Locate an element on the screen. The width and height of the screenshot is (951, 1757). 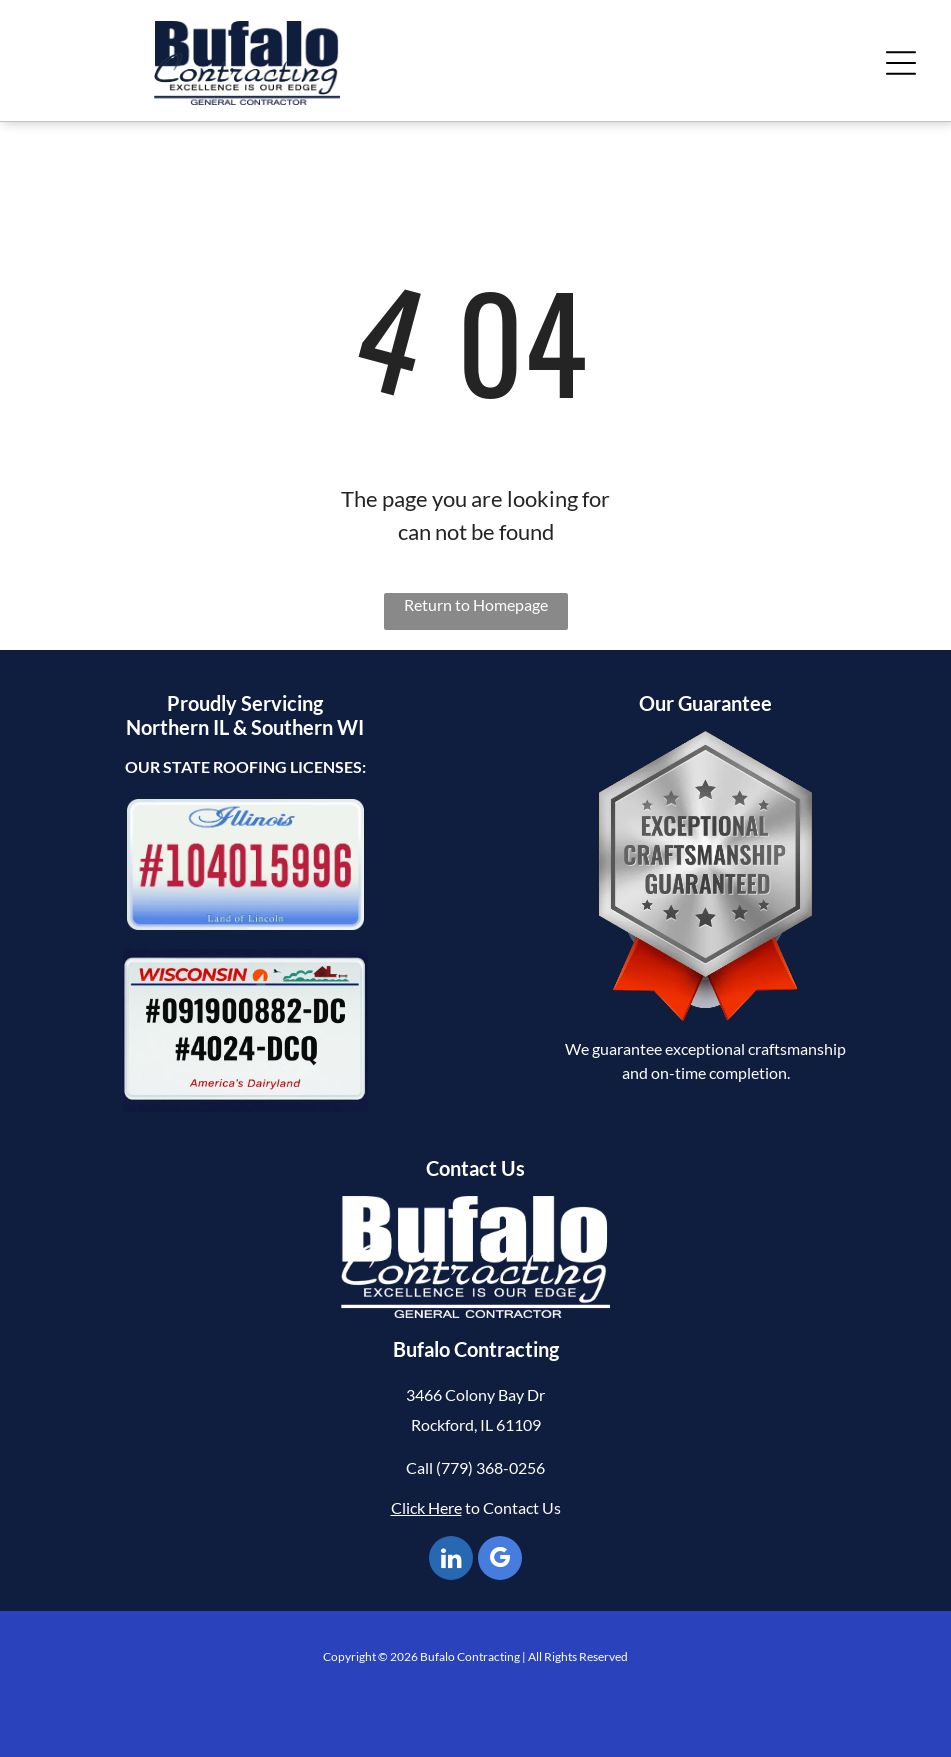
[Open menu] is located at coordinates (901, 63).